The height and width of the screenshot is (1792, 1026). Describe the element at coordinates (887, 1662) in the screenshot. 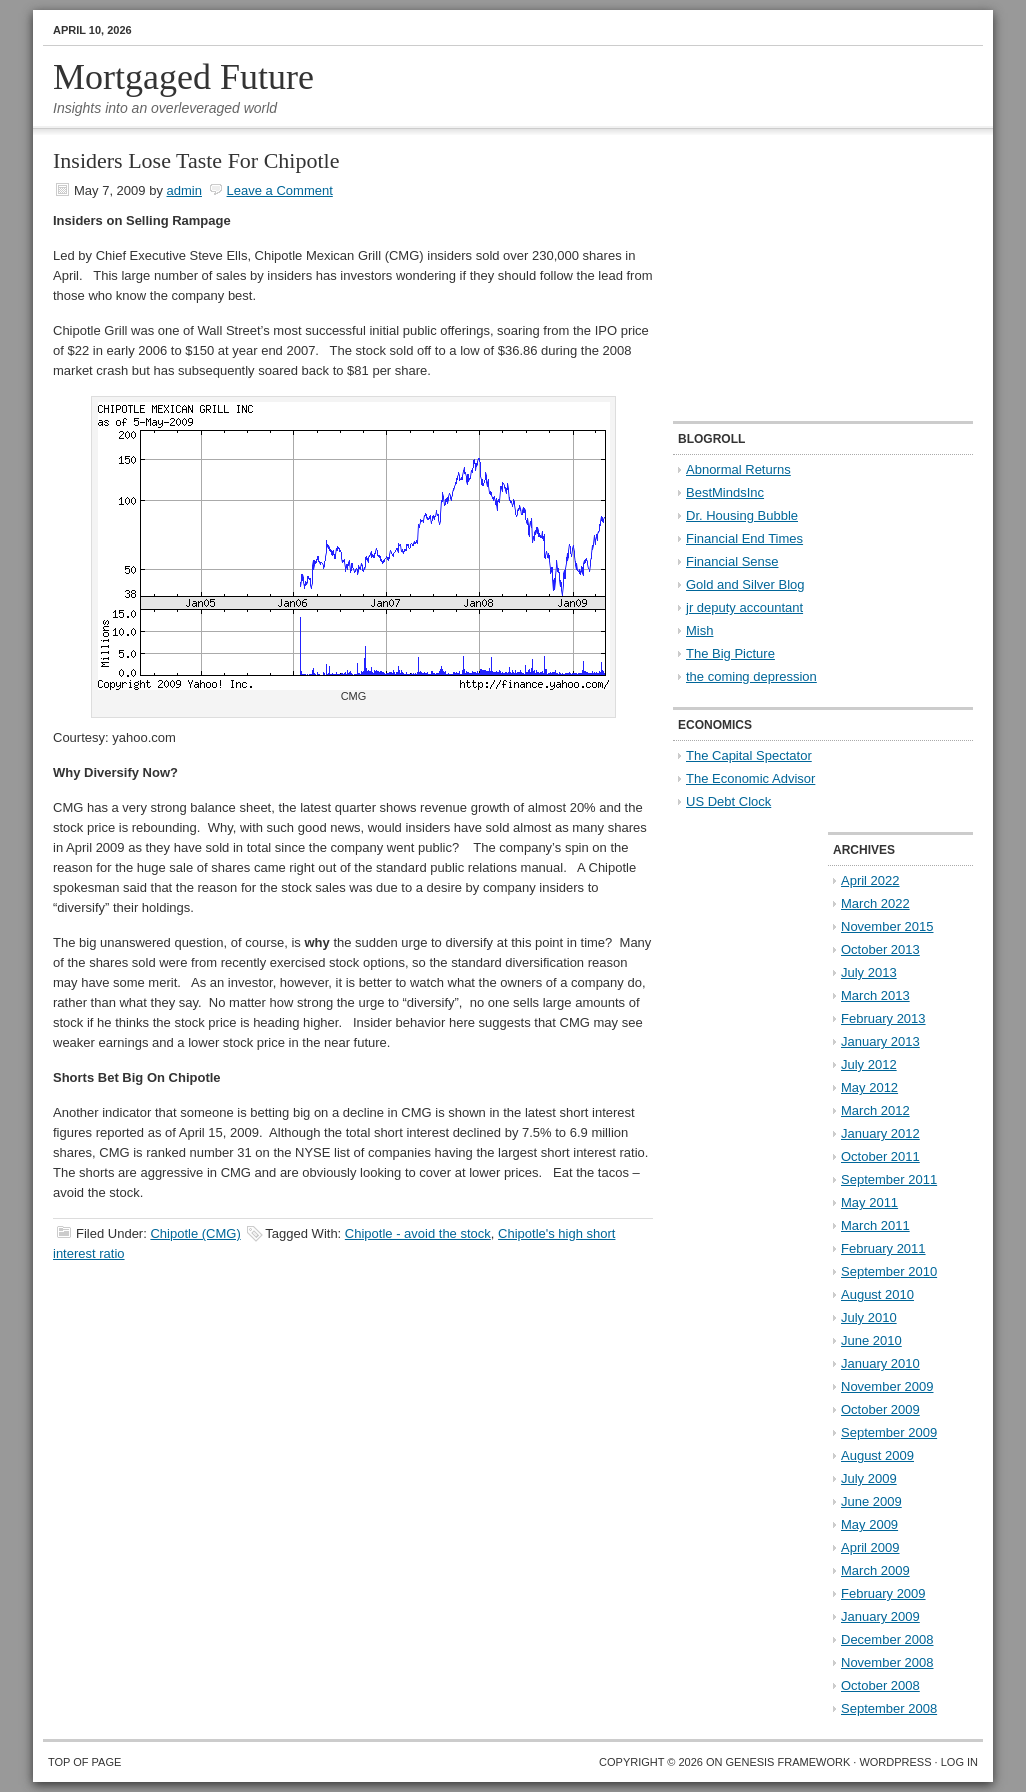

I see `November 2008` at that location.